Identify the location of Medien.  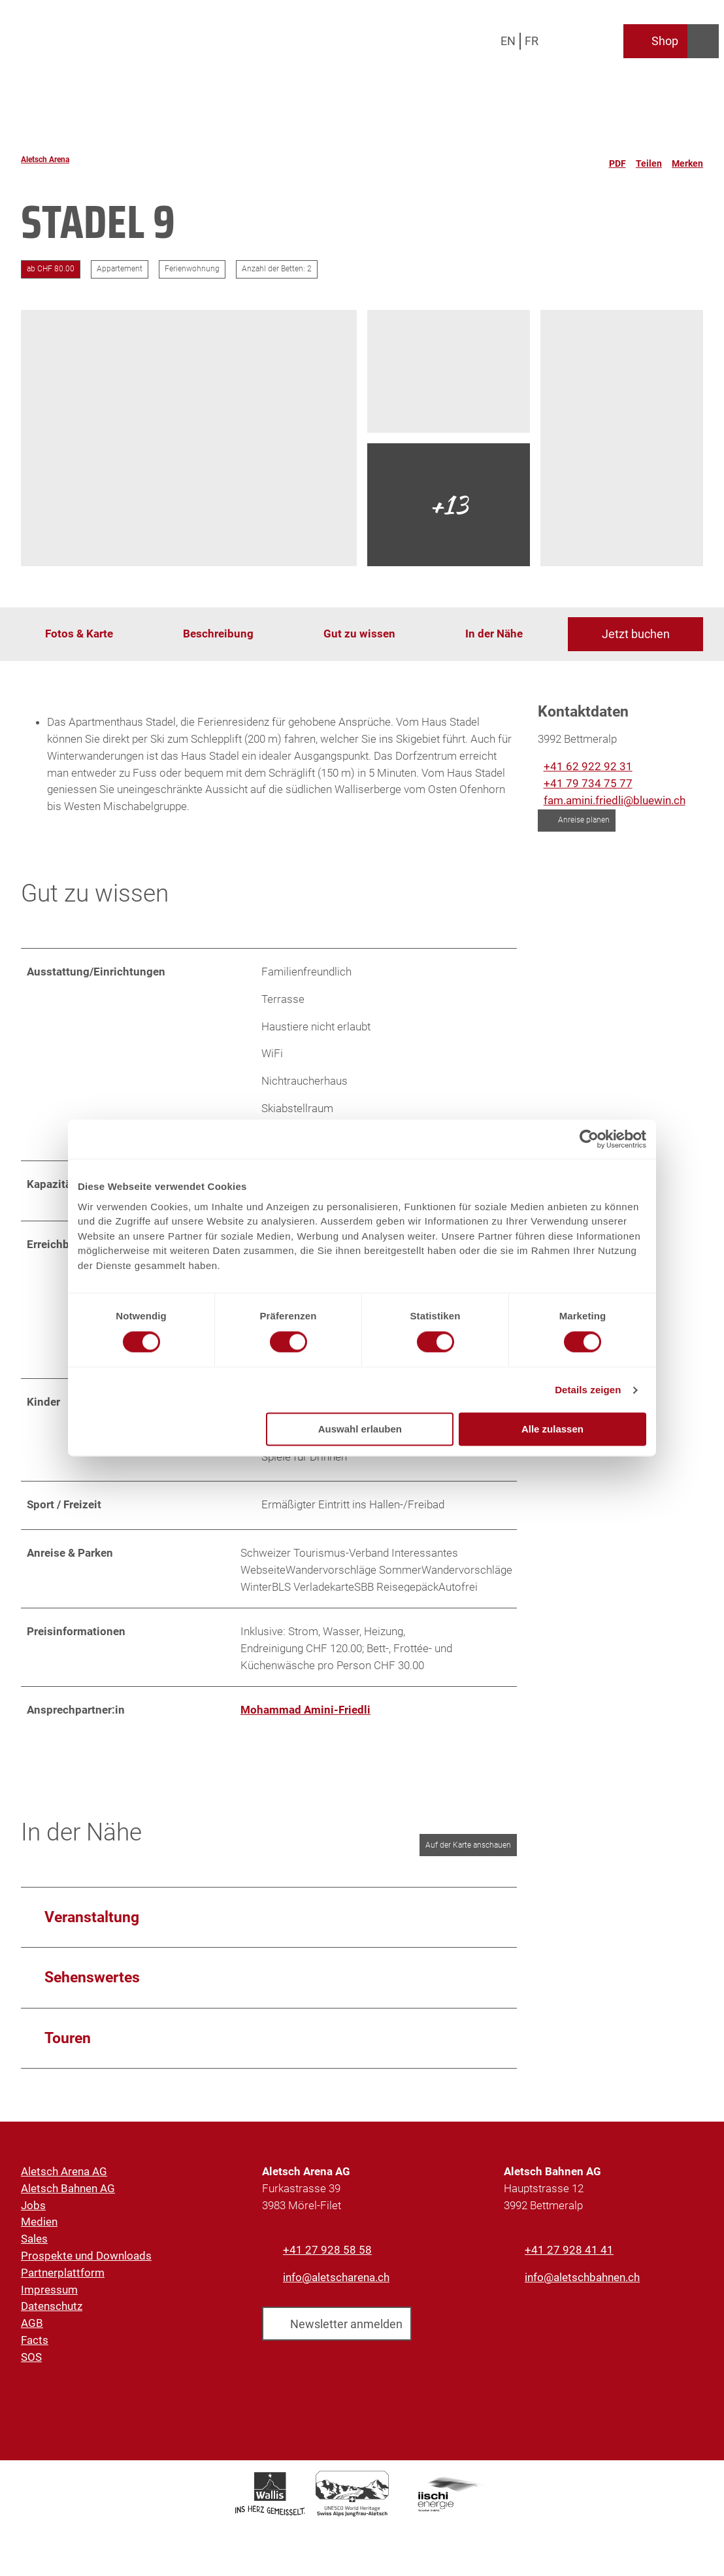
(39, 2228).